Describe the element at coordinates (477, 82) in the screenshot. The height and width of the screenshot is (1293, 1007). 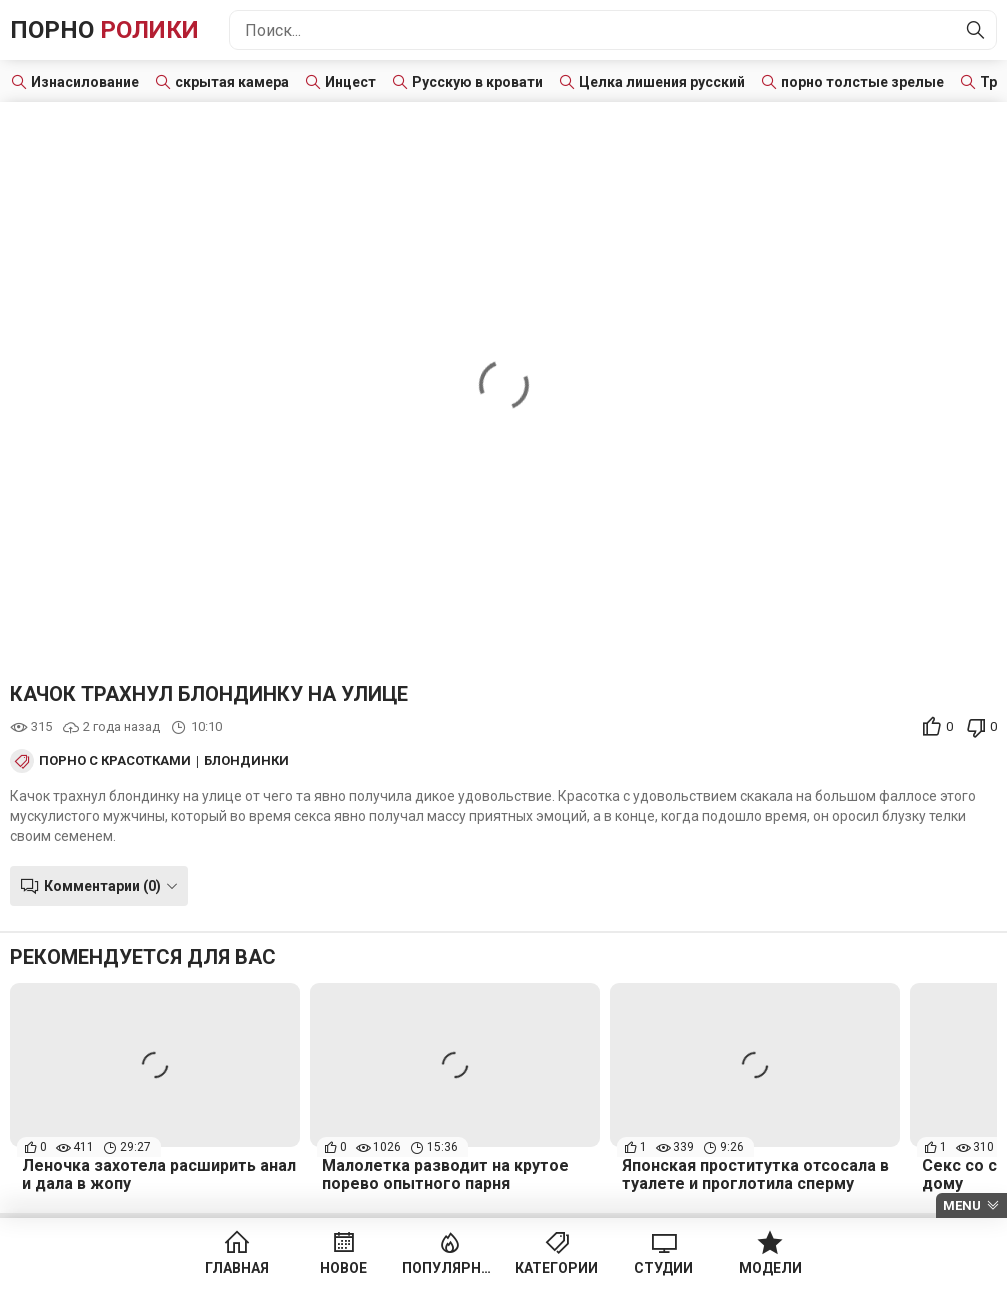
I see `Русскую в кровати` at that location.